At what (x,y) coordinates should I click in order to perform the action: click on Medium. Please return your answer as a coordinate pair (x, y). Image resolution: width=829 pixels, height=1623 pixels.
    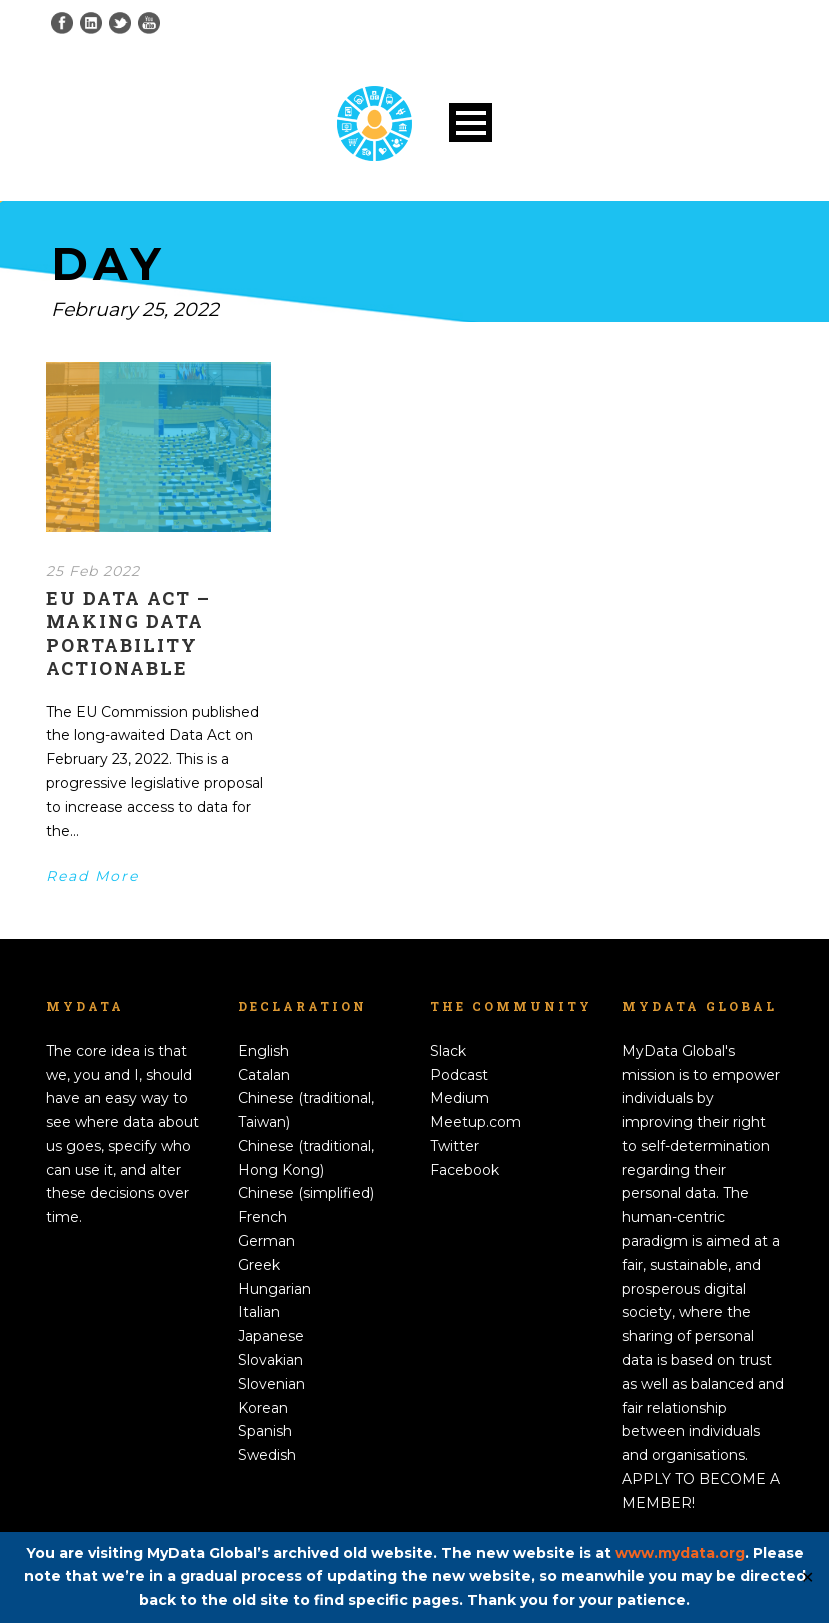
    Looking at the image, I should click on (459, 1098).